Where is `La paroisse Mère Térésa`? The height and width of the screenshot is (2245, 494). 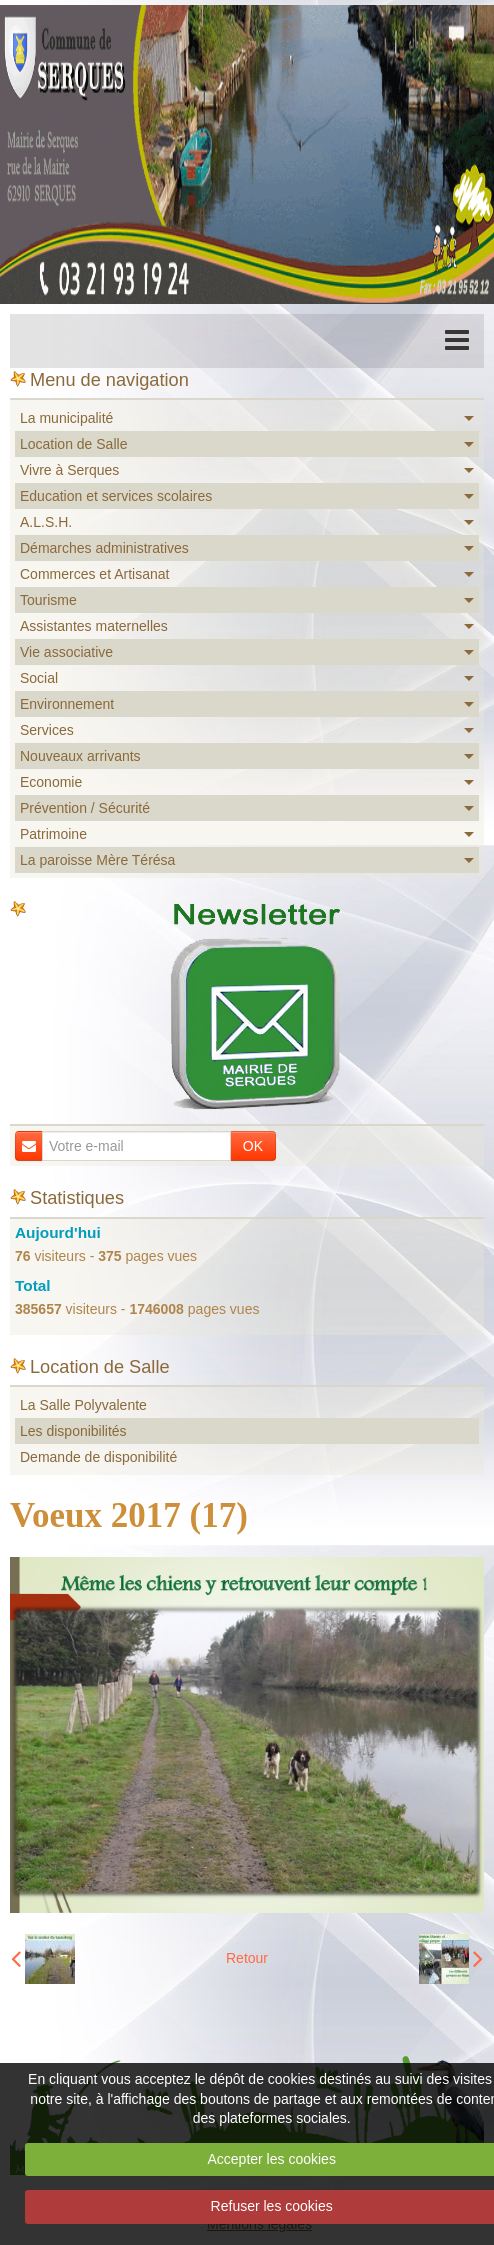 La paroisse Mère Térésa is located at coordinates (97, 860).